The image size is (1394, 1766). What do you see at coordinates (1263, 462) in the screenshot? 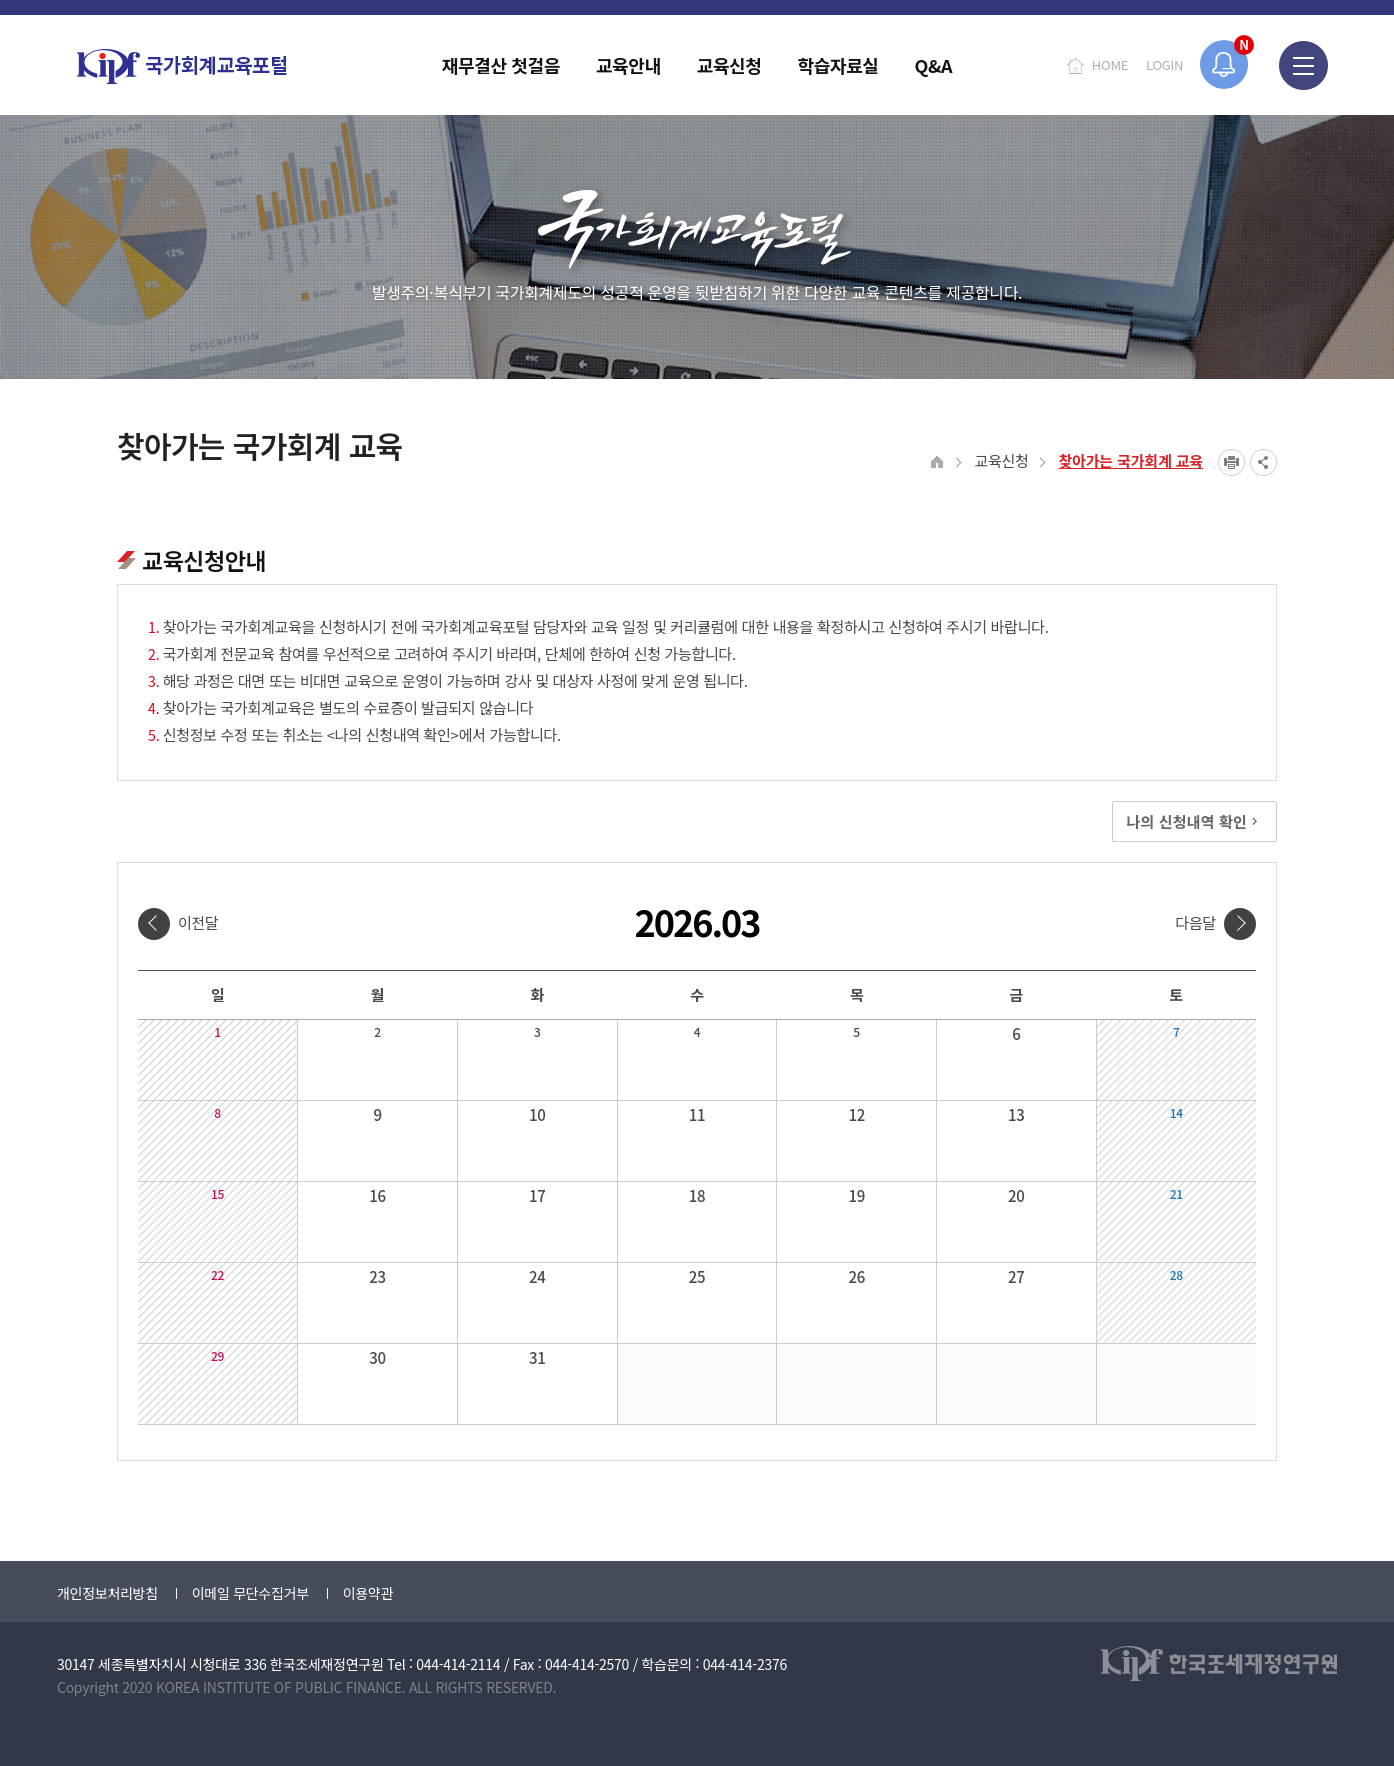
I see `SNS공유` at bounding box center [1263, 462].